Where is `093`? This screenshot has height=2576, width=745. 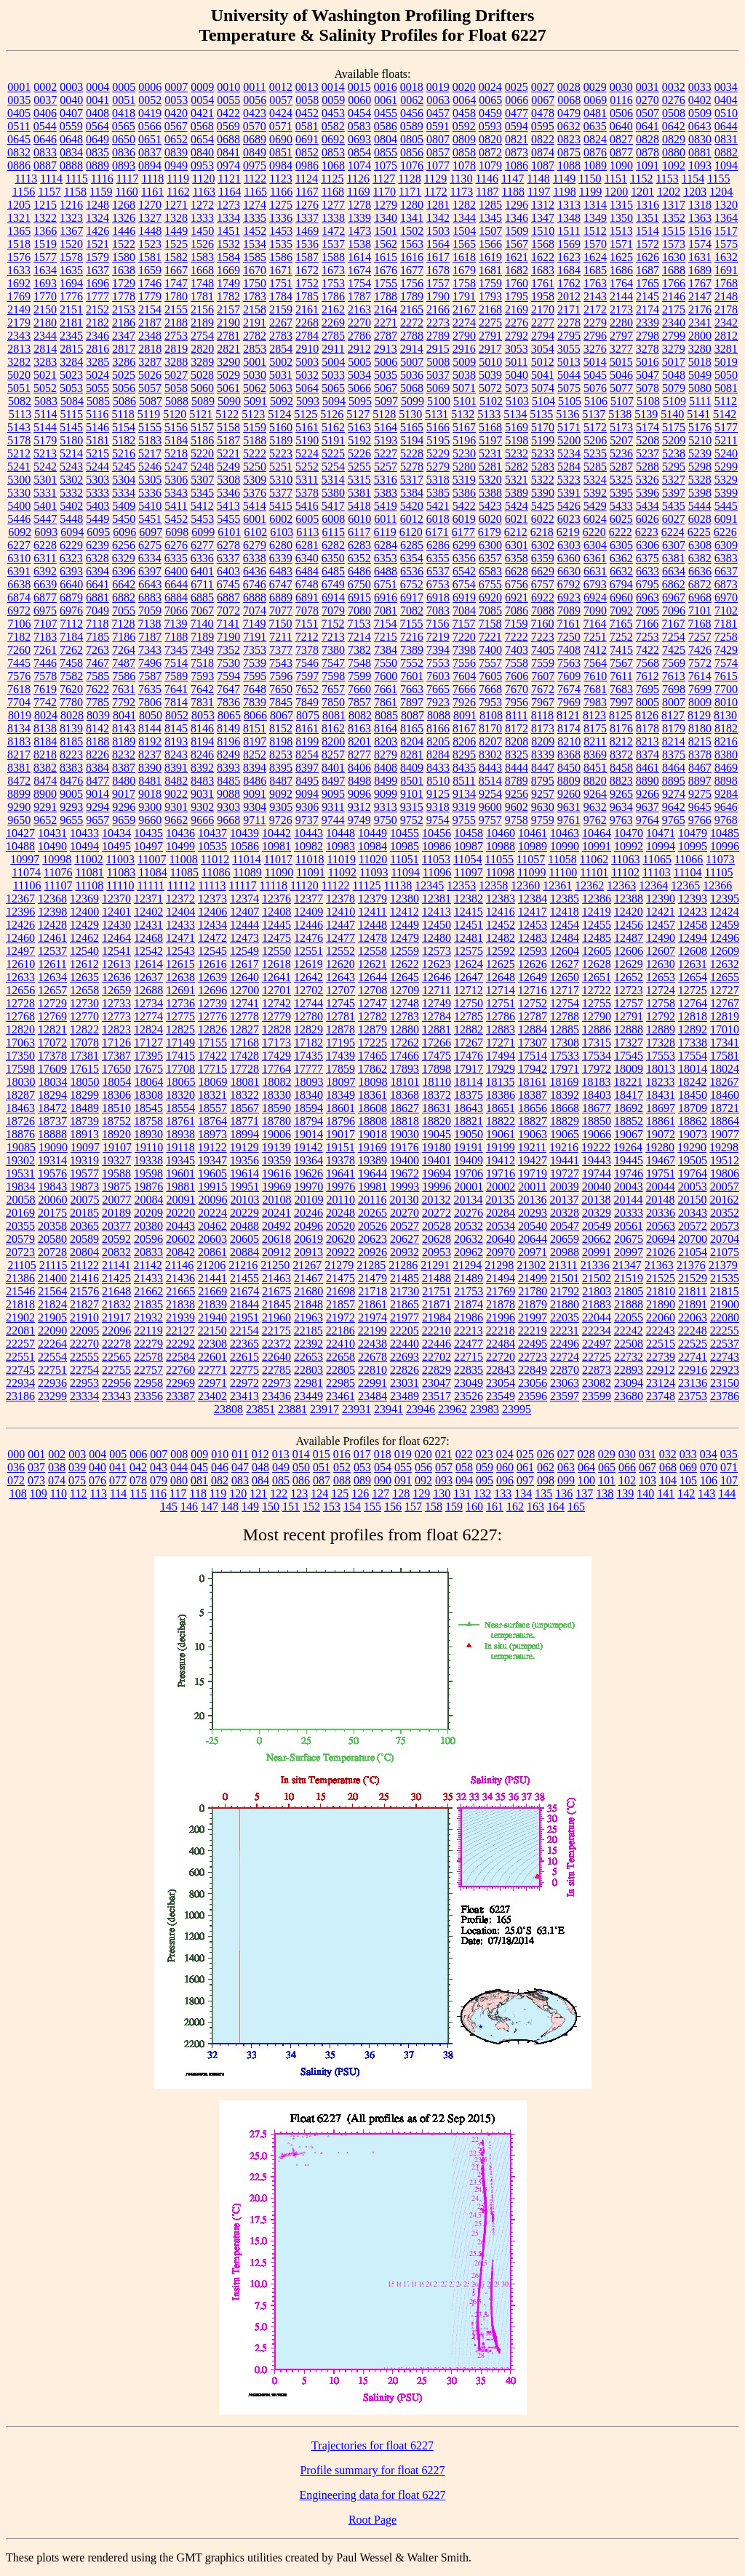 093 is located at coordinates (444, 1480).